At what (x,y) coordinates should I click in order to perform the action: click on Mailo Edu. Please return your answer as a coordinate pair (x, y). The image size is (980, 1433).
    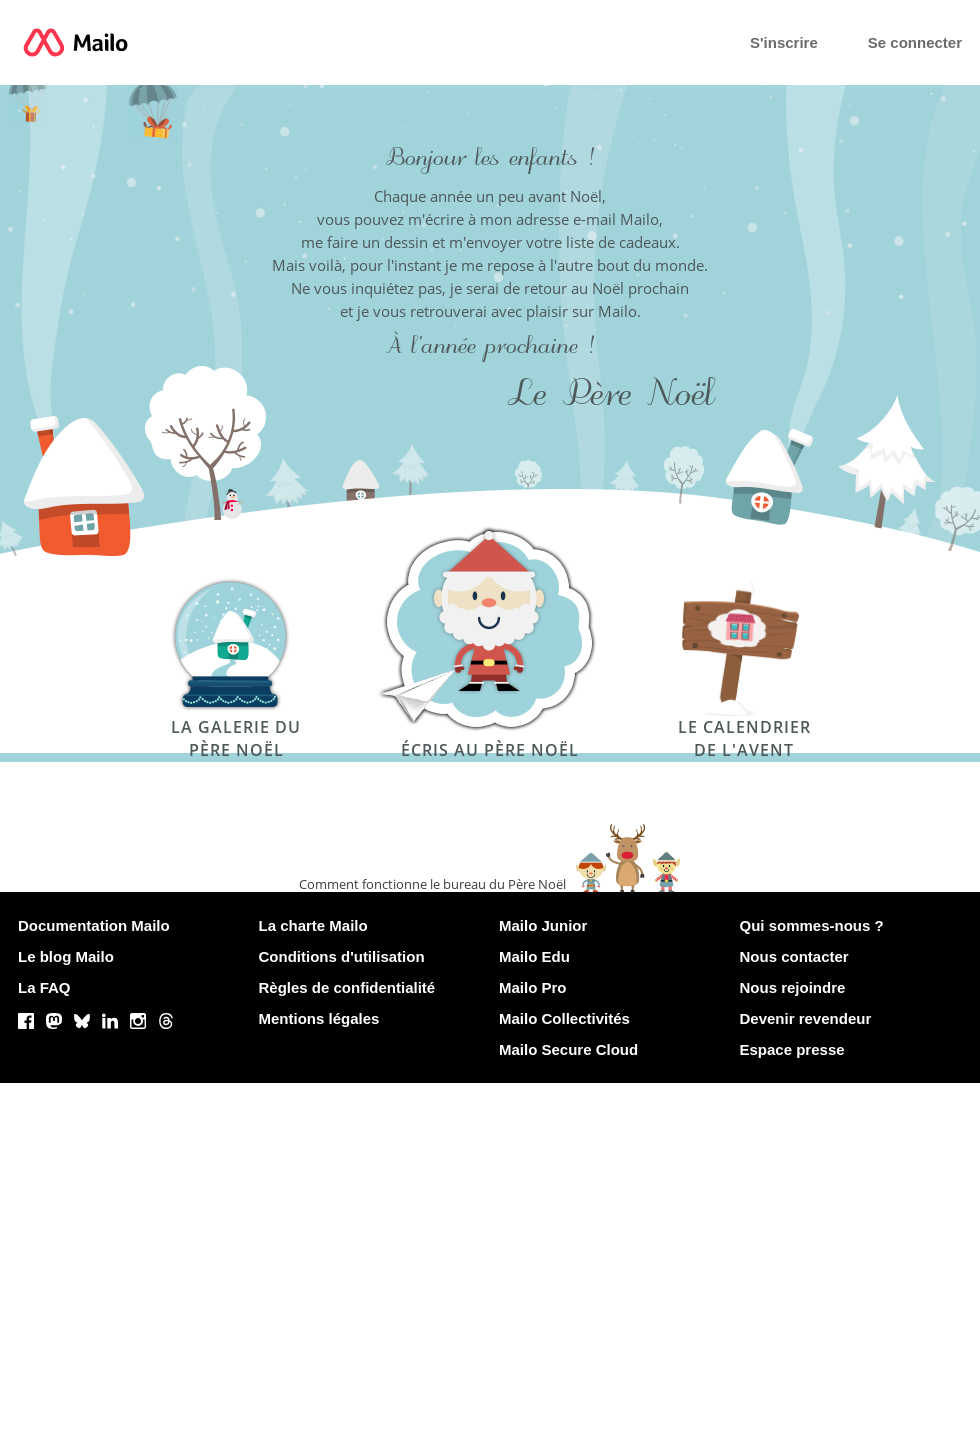
    Looking at the image, I should click on (534, 956).